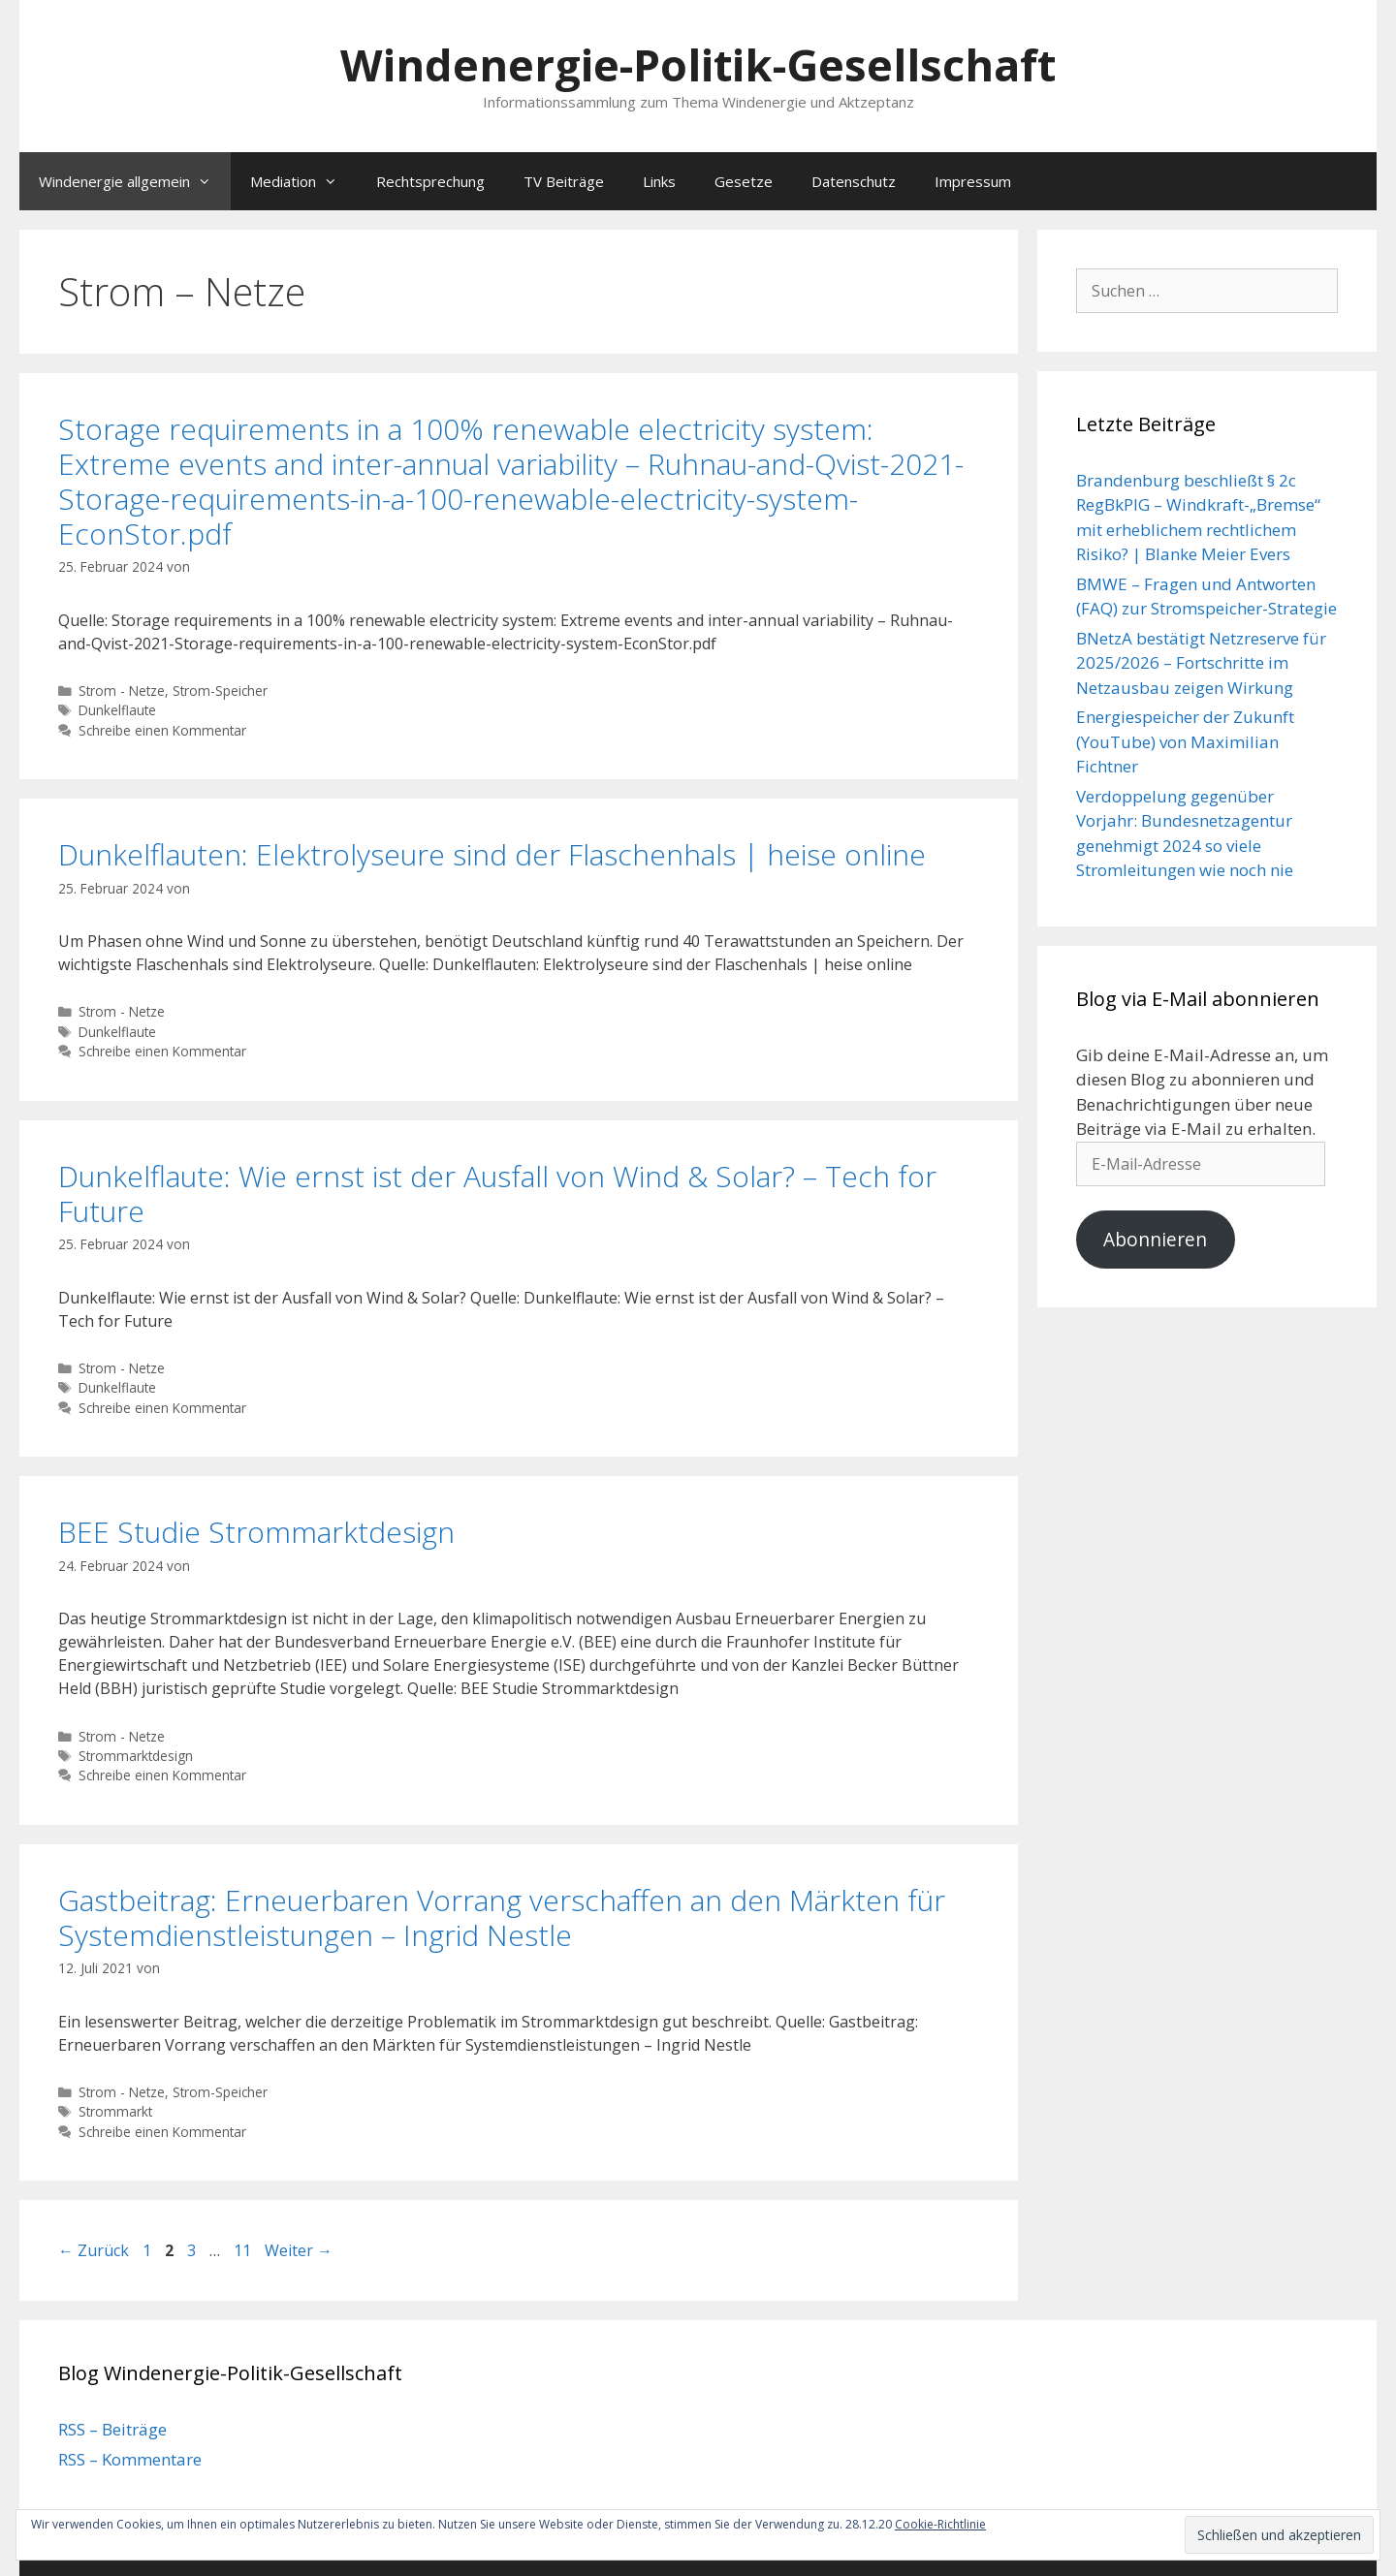 The width and height of the screenshot is (1396, 2576). Describe the element at coordinates (501, 1917) in the screenshot. I see `Gastbeitrag: Erneuerbaren Vorrang verschaffen an den Märkten für Systemdienstleistungen – Ingrid Nestle` at that location.